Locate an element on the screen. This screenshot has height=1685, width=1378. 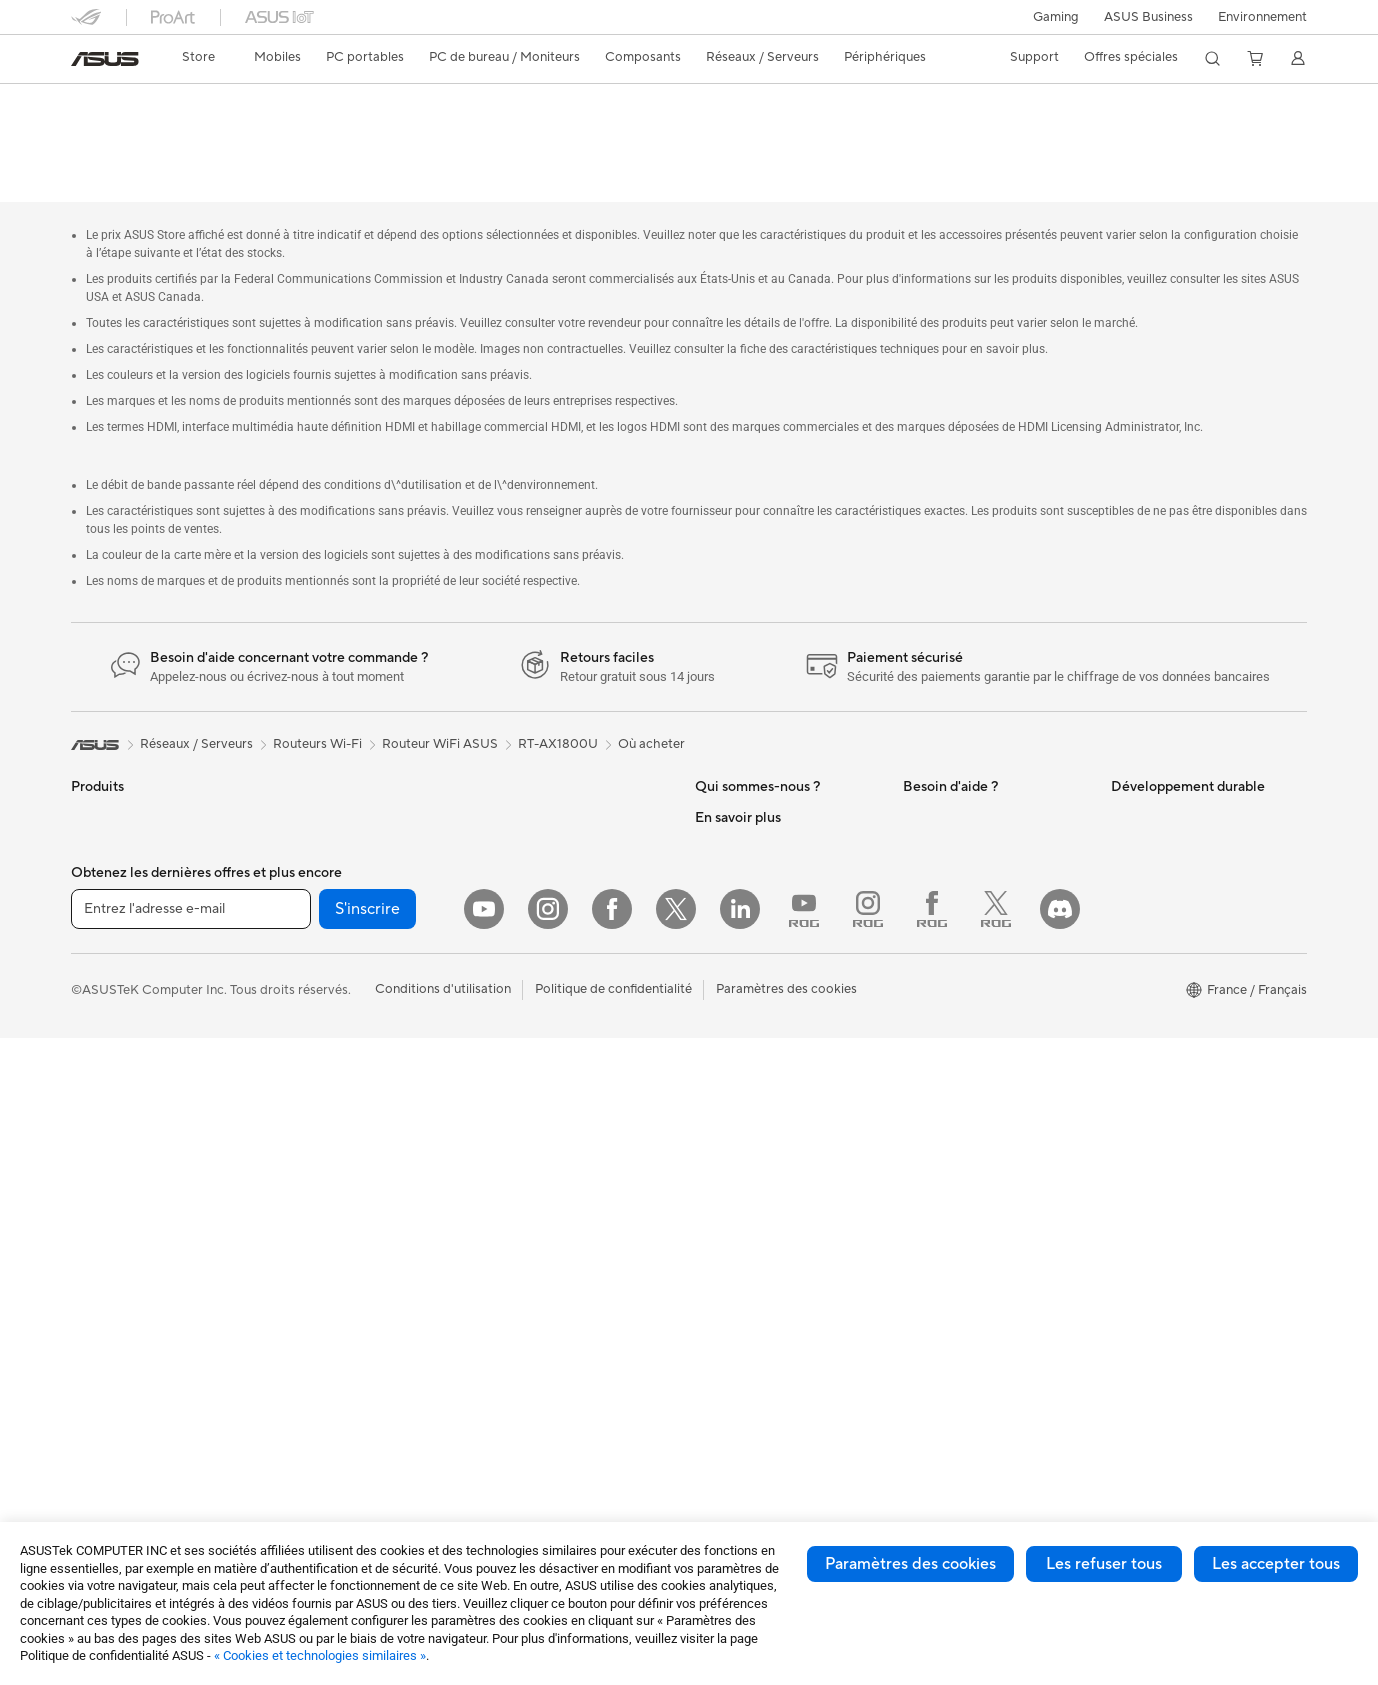
Pour les créateurs is located at coordinates (124, 984).